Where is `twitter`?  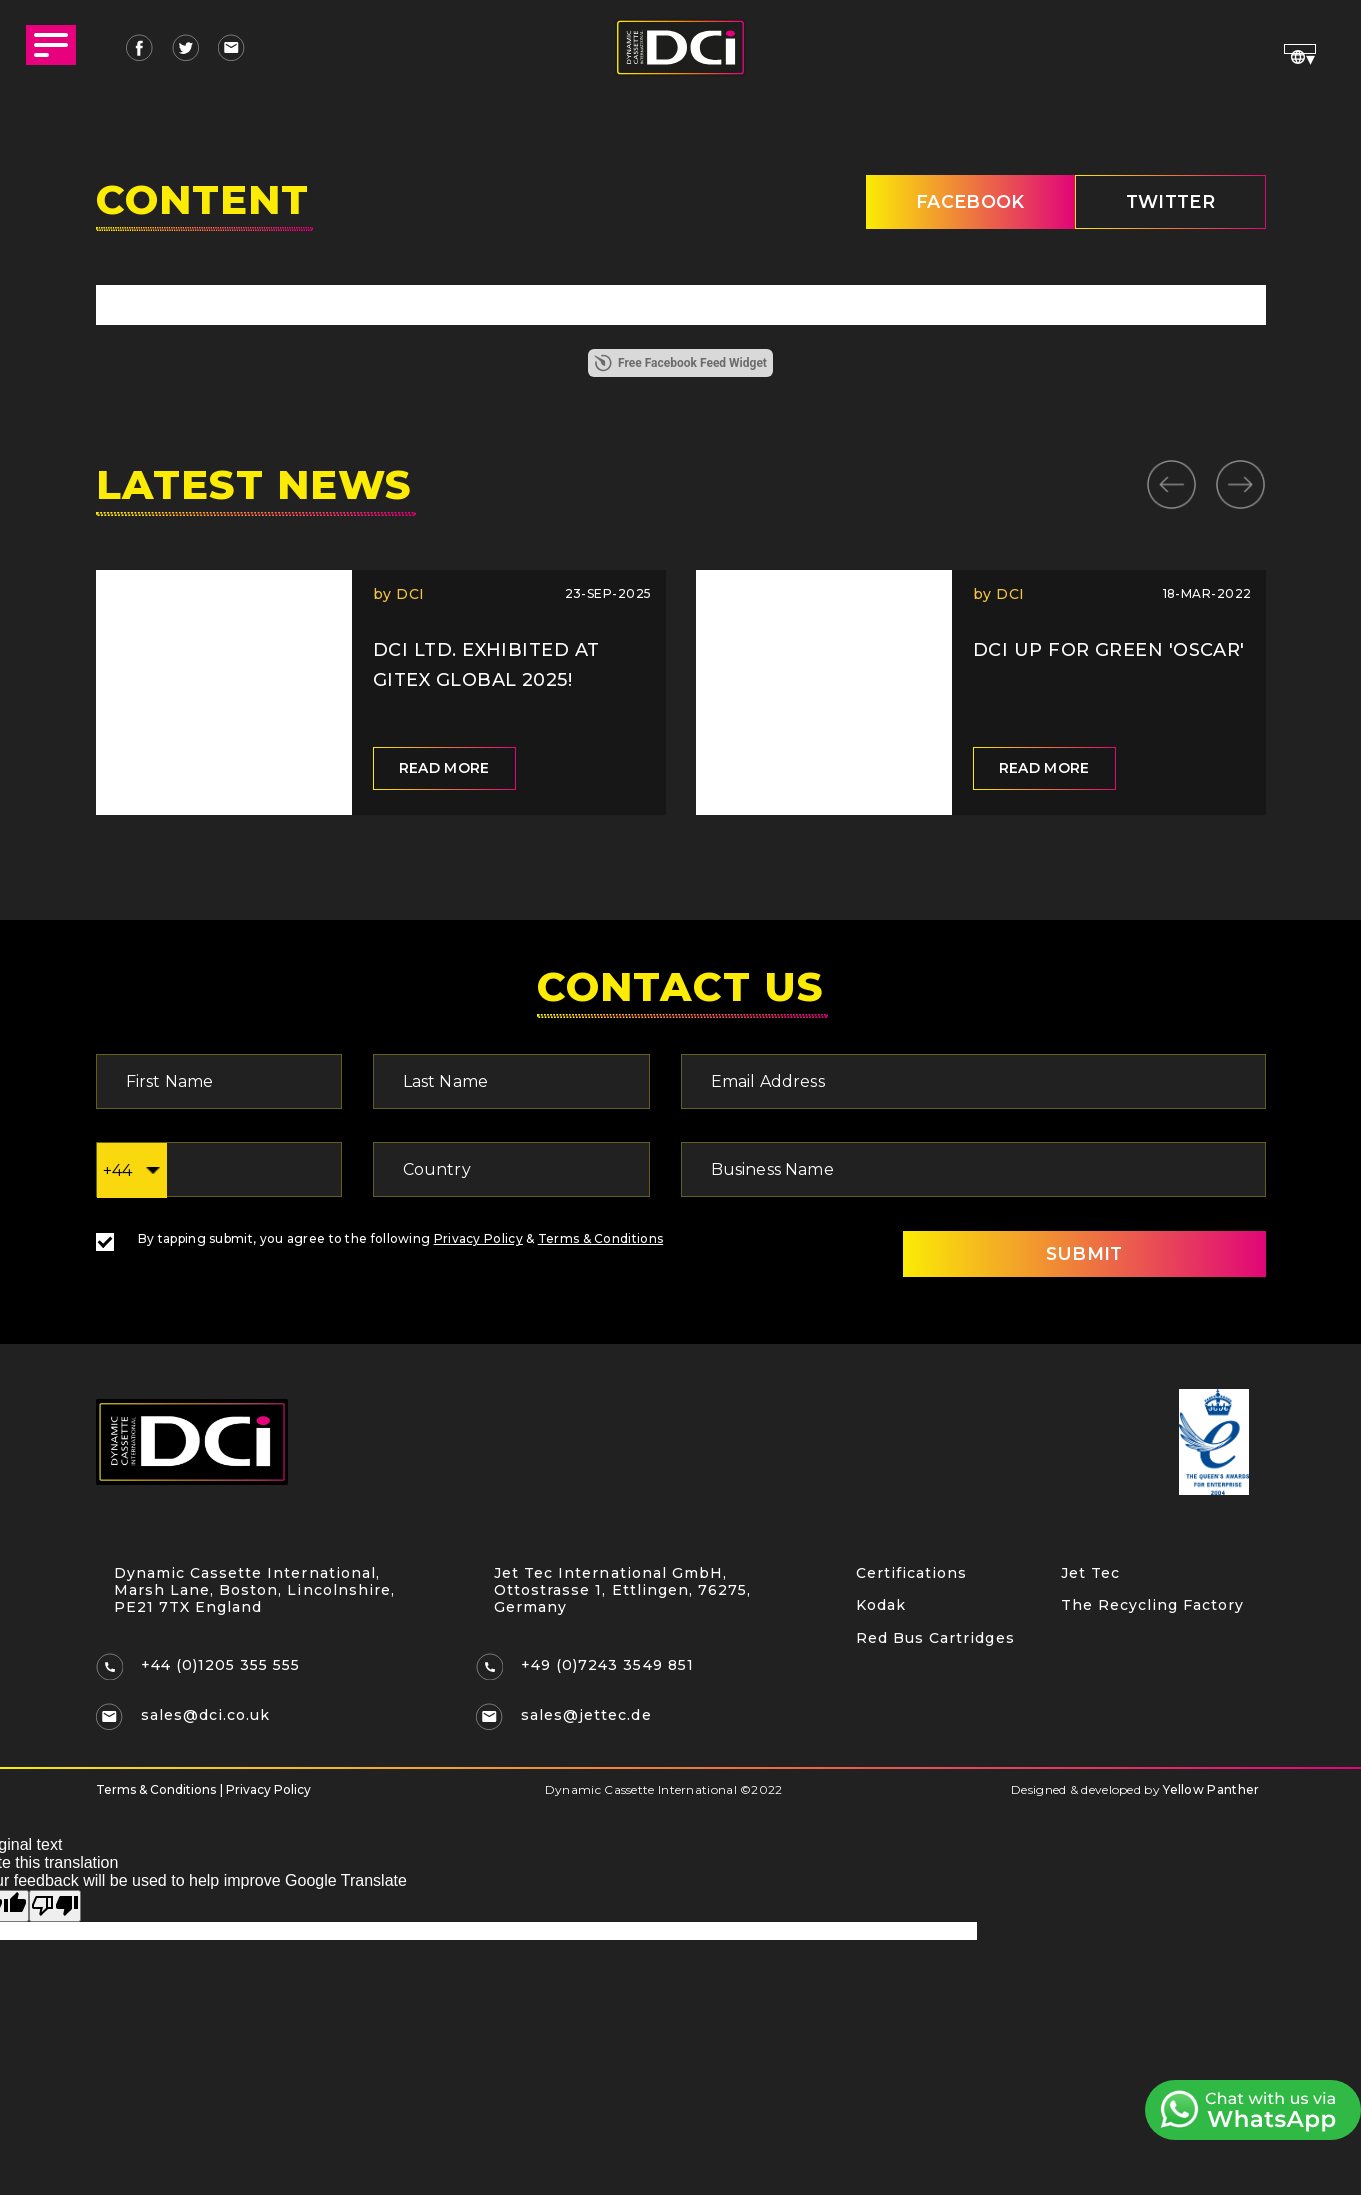
twitter is located at coordinates (1165, 203).